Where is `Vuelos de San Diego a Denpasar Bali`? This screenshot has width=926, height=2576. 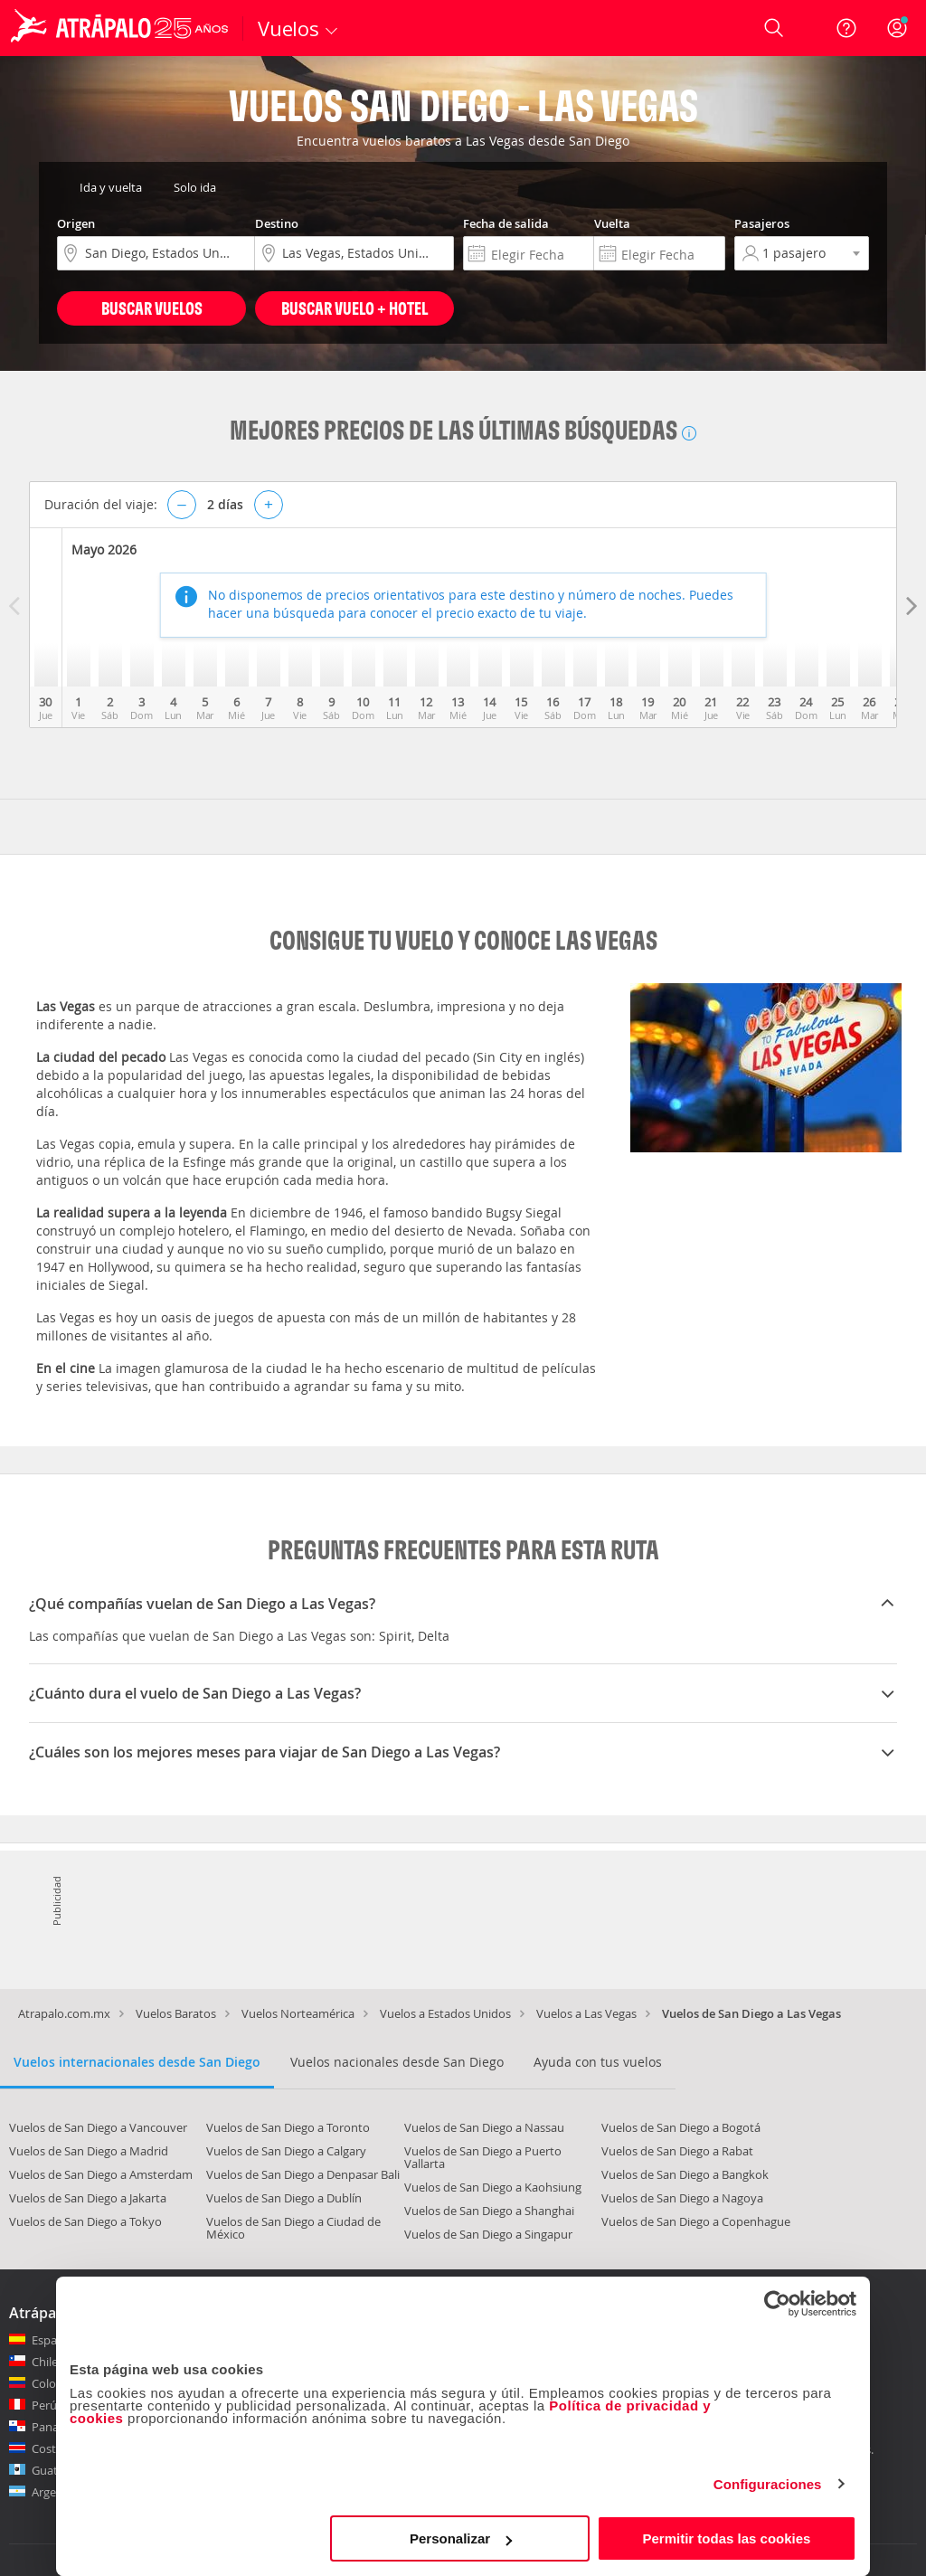
Vuelos de San Diego a Denpasar Bali is located at coordinates (303, 2174).